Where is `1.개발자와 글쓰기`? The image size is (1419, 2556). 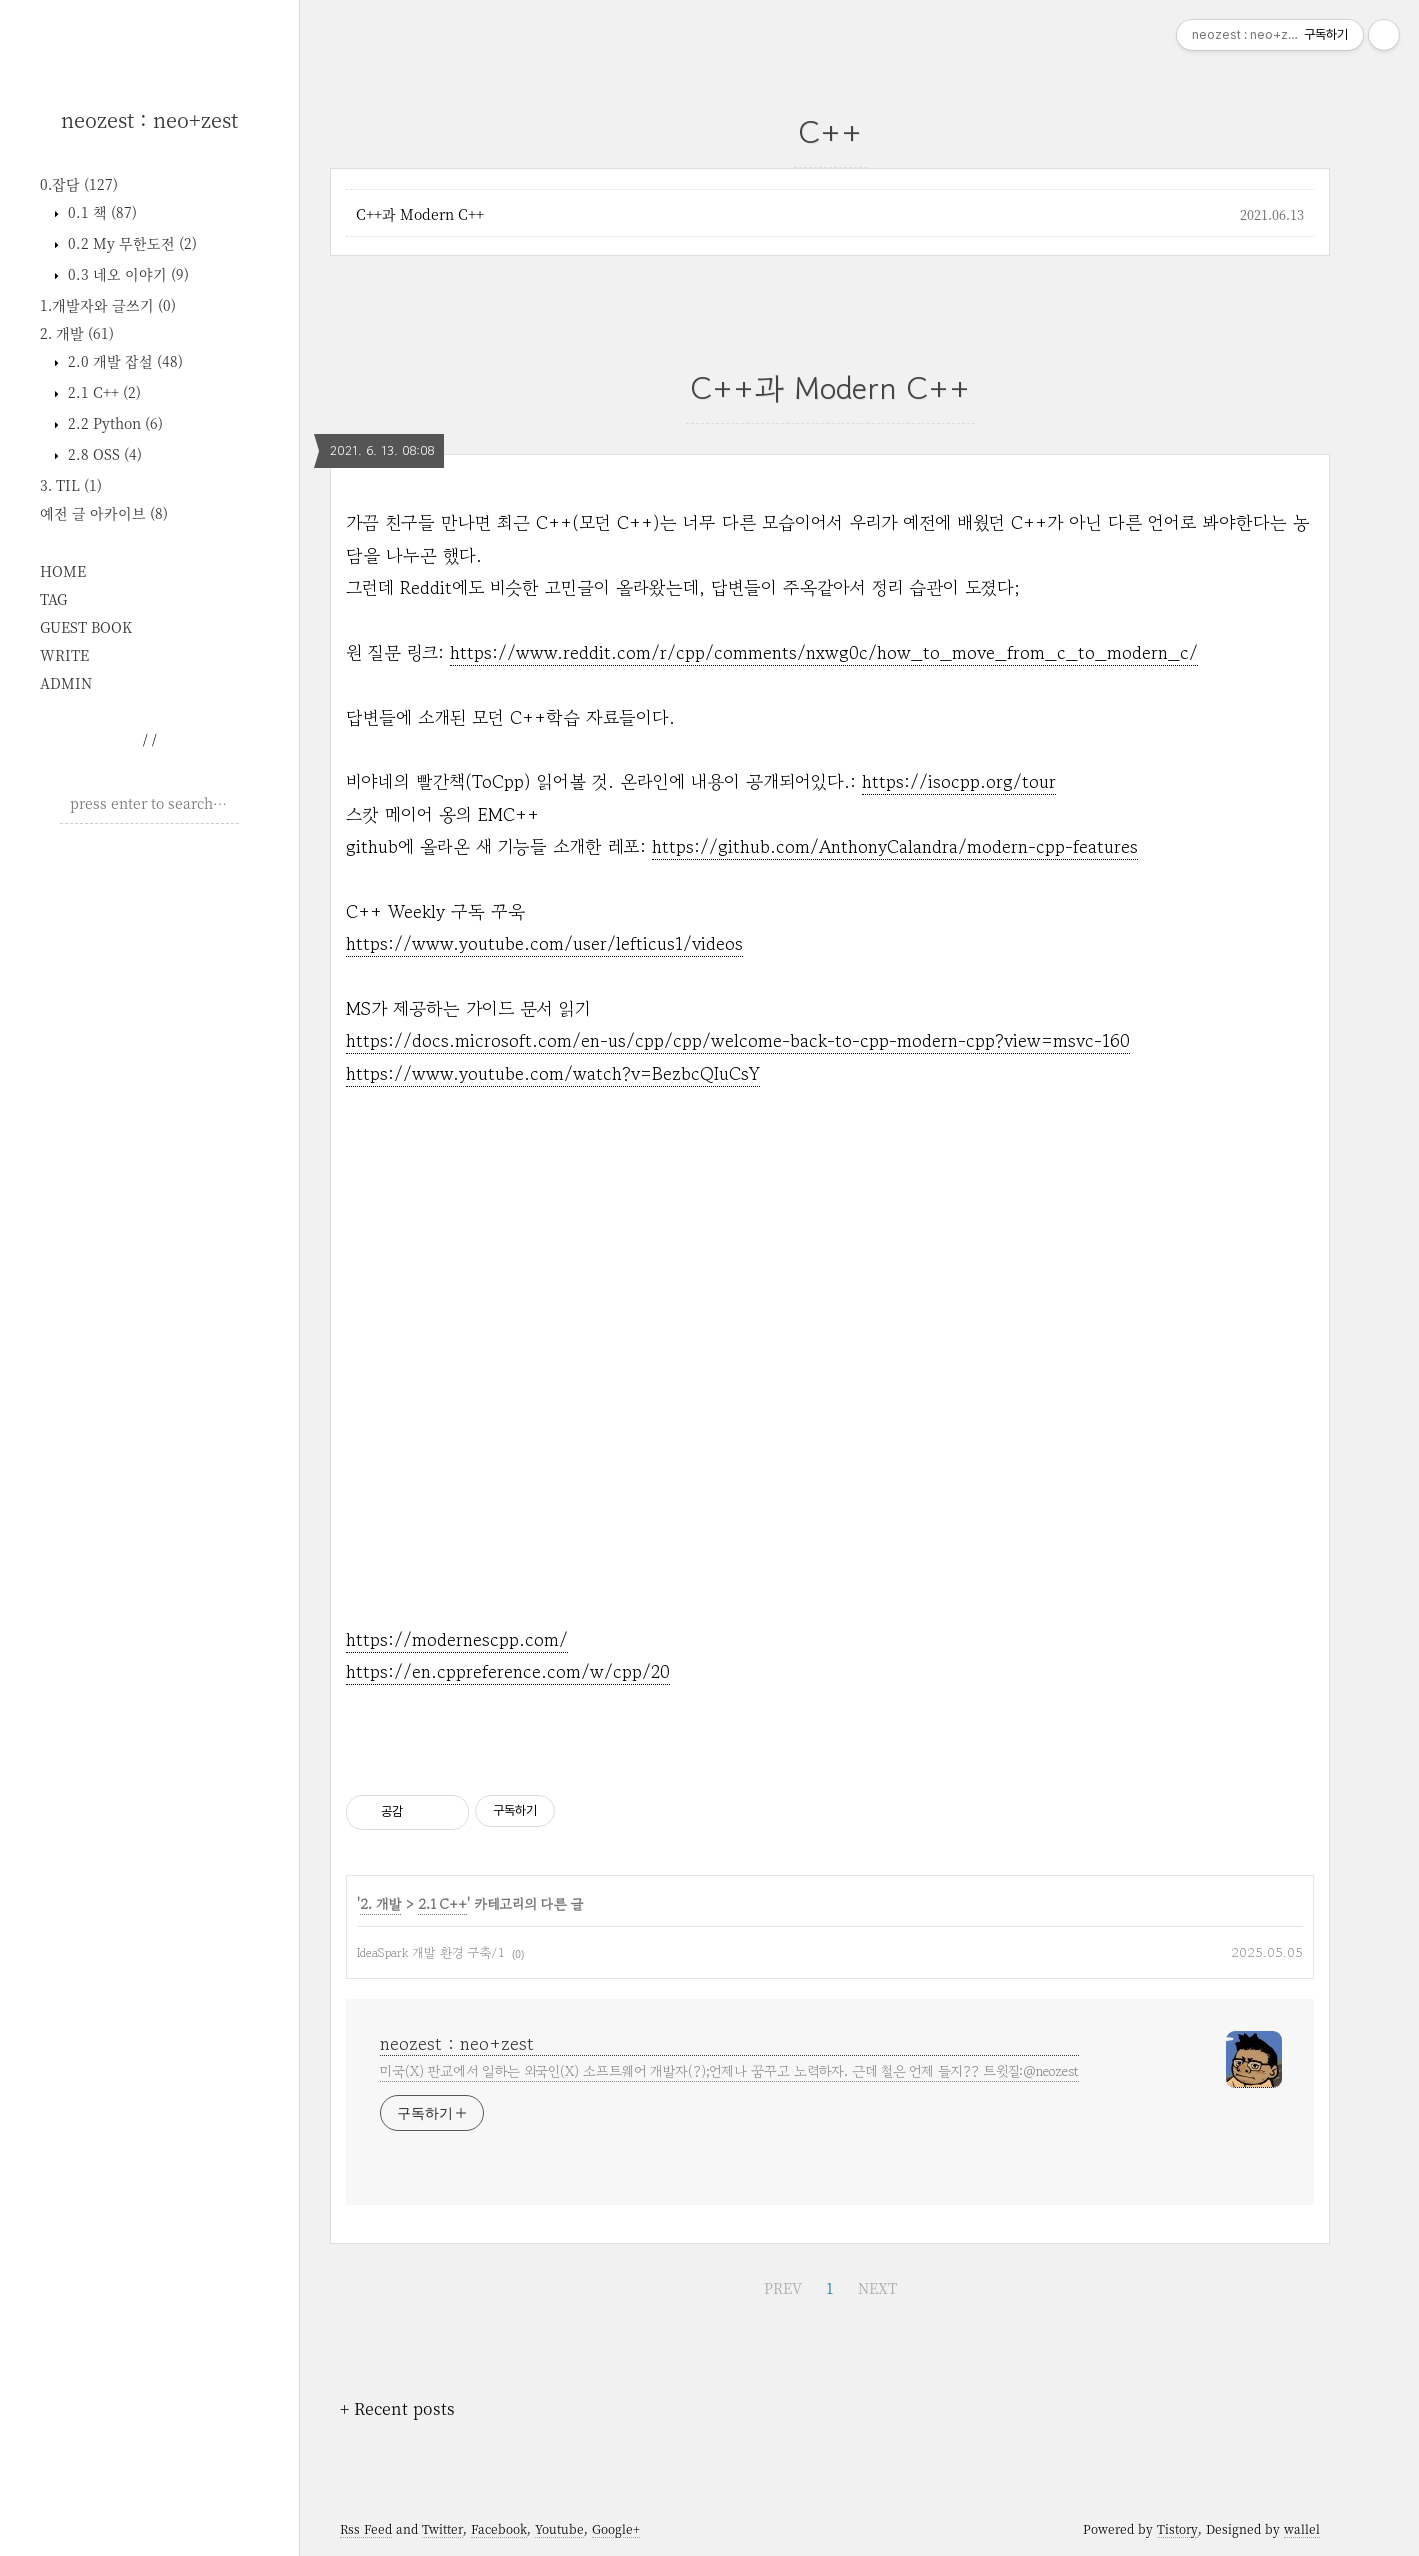 1.개발자와 글쓰기 is located at coordinates (108, 305).